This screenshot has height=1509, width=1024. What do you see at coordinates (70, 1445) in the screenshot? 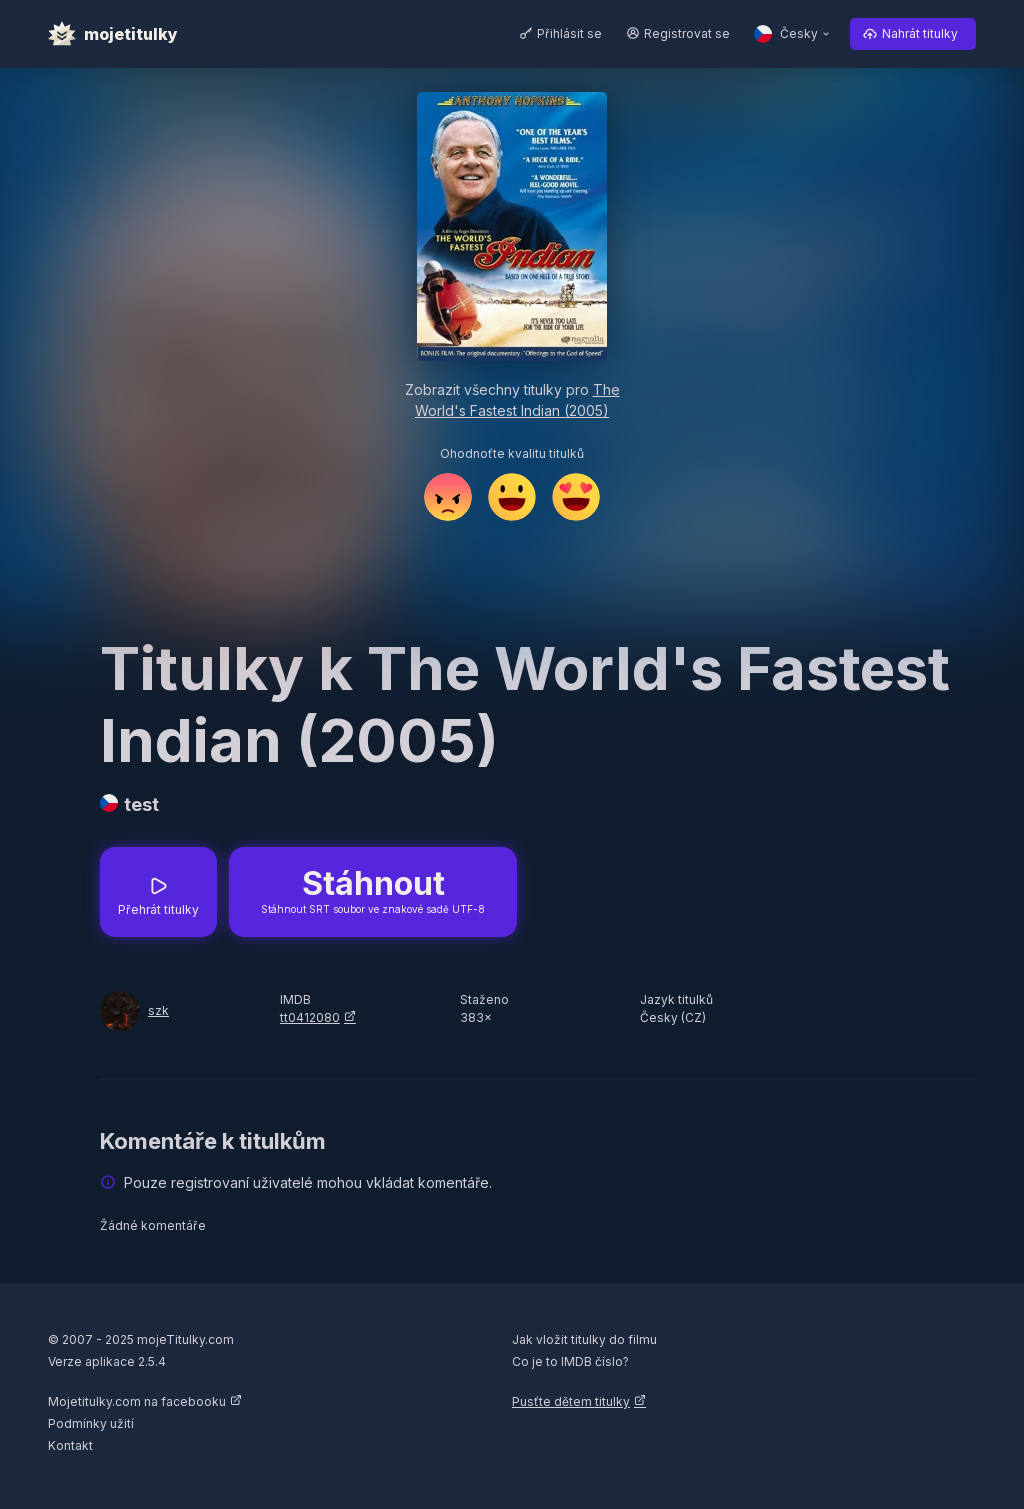
I see `Kontakt` at bounding box center [70, 1445].